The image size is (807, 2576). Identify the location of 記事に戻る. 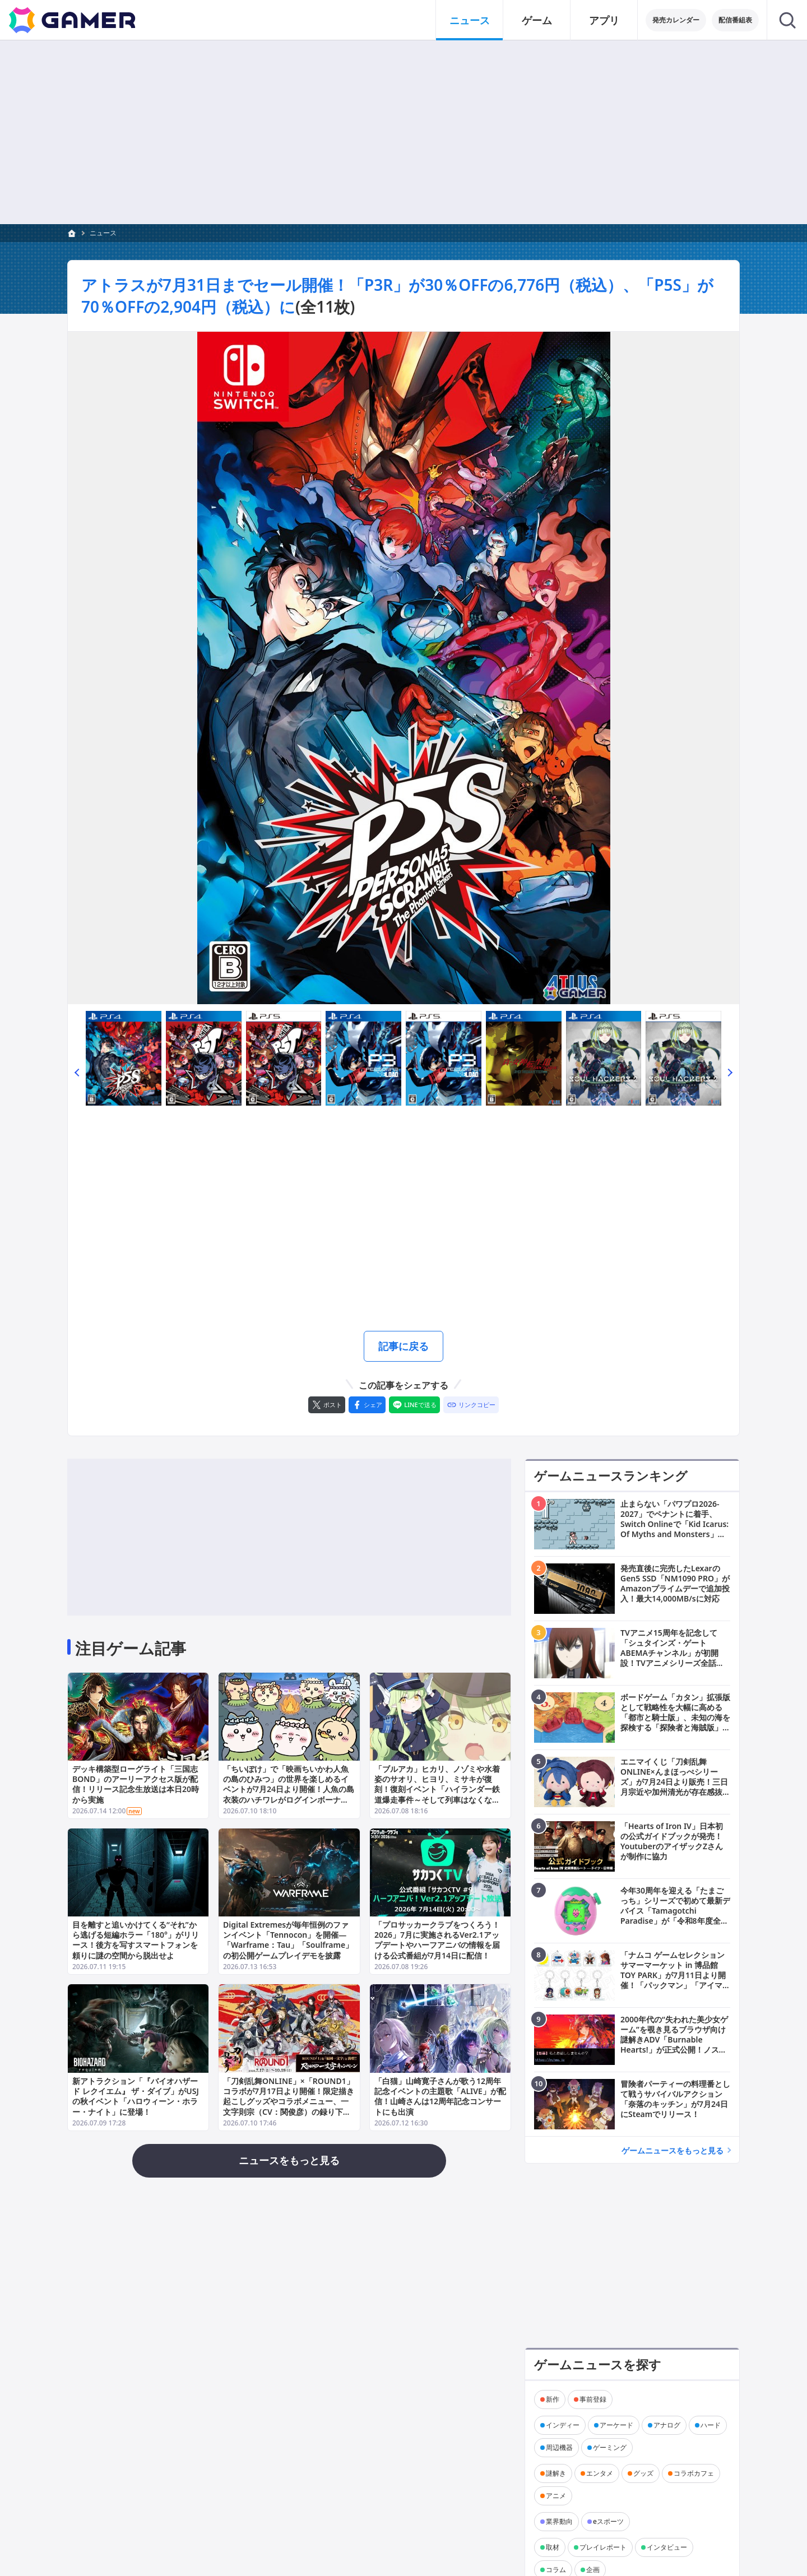
(403, 1346).